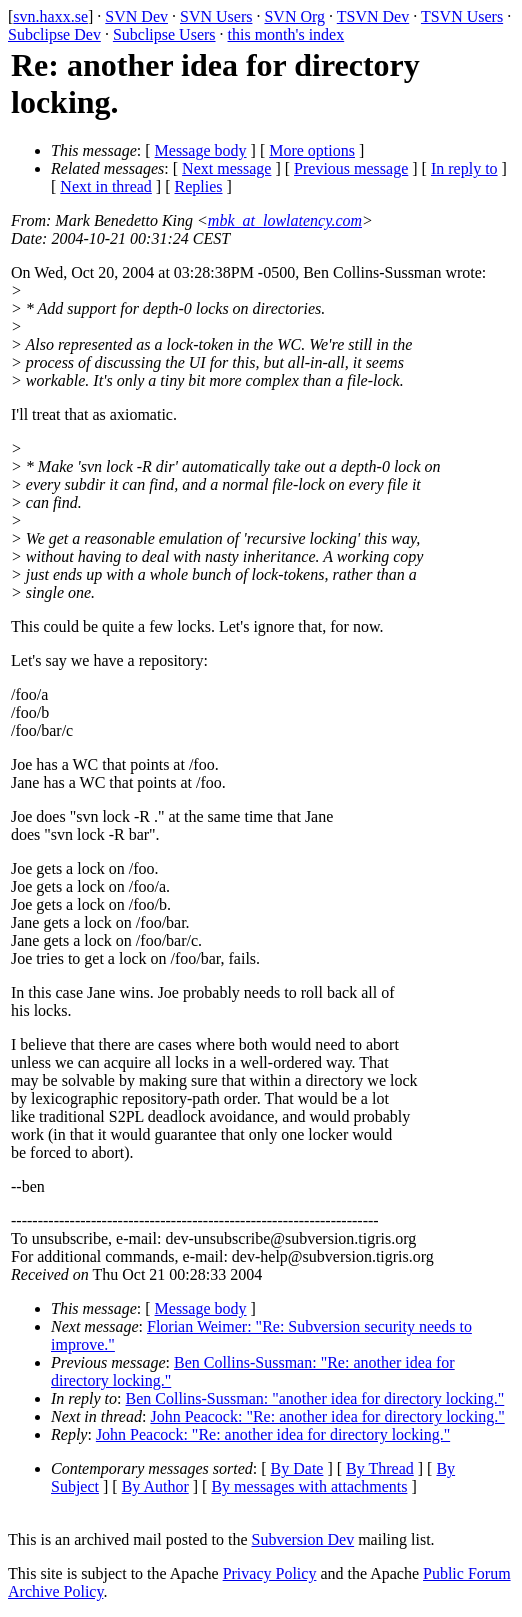 The height and width of the screenshot is (1617, 522). Describe the element at coordinates (106, 186) in the screenshot. I see `Next in thread` at that location.